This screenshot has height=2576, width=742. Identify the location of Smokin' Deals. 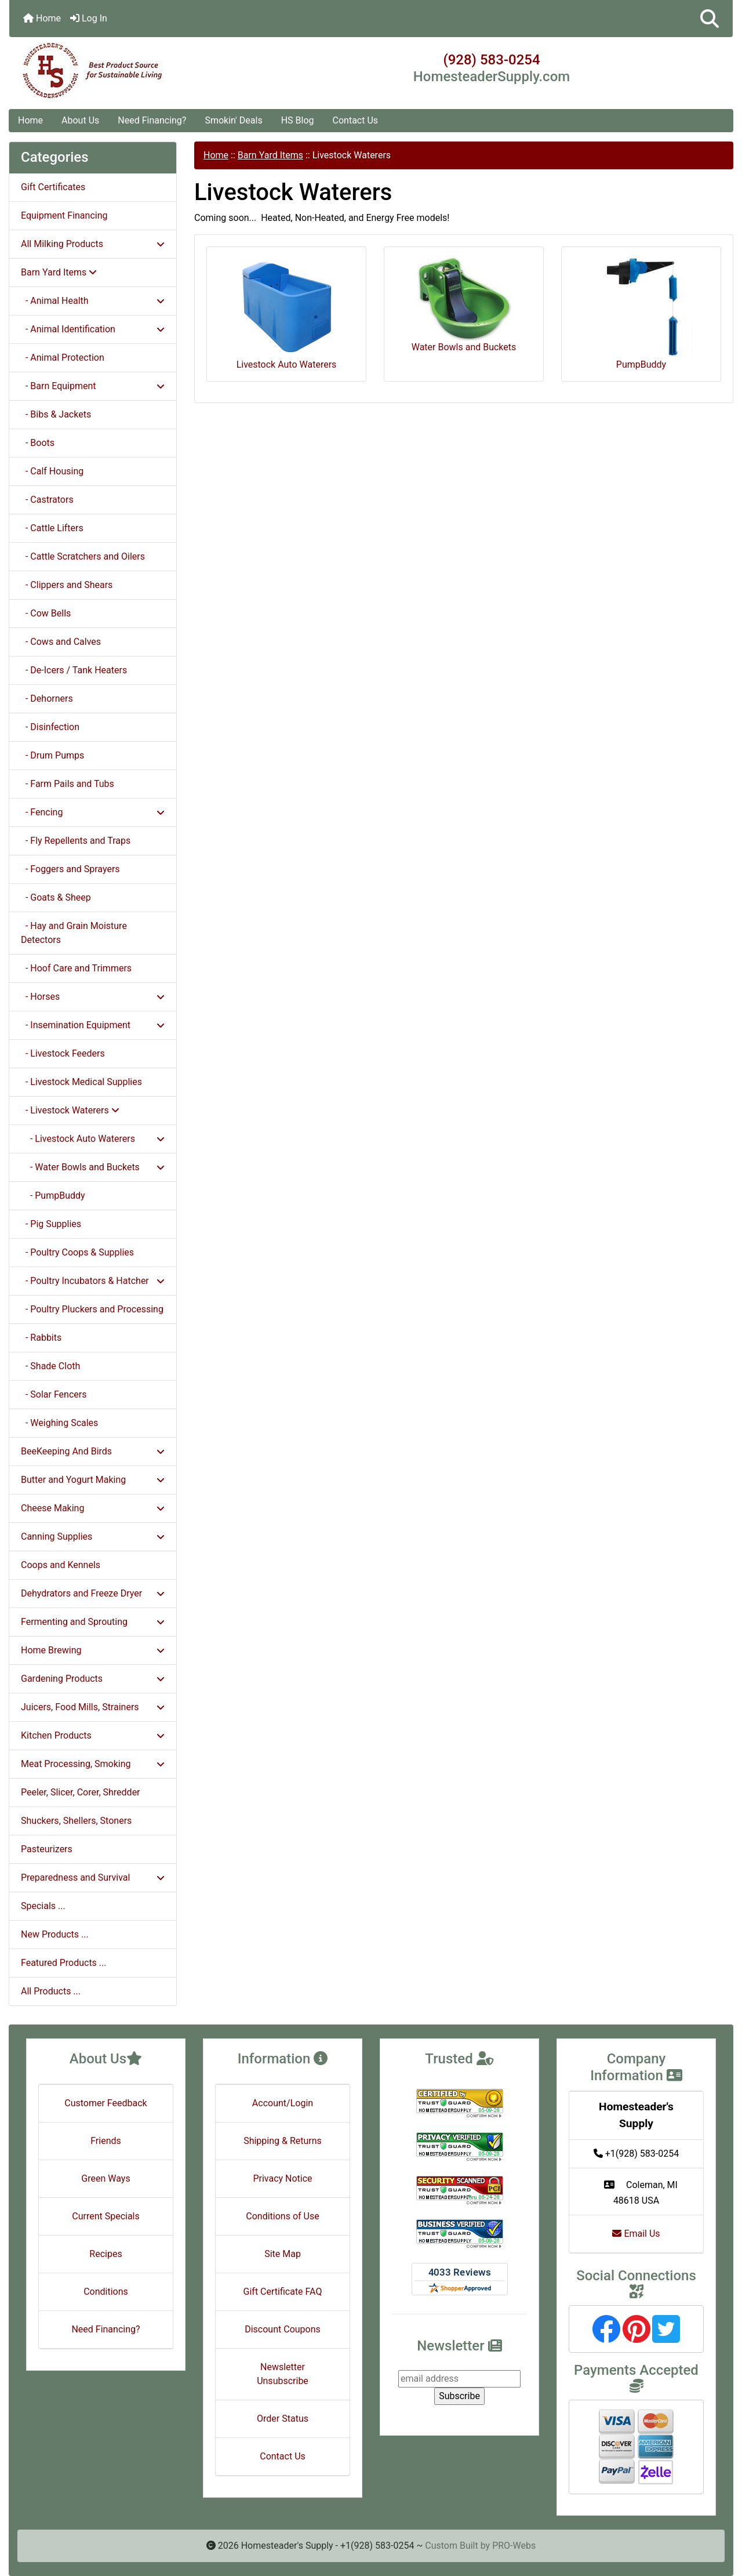
(233, 120).